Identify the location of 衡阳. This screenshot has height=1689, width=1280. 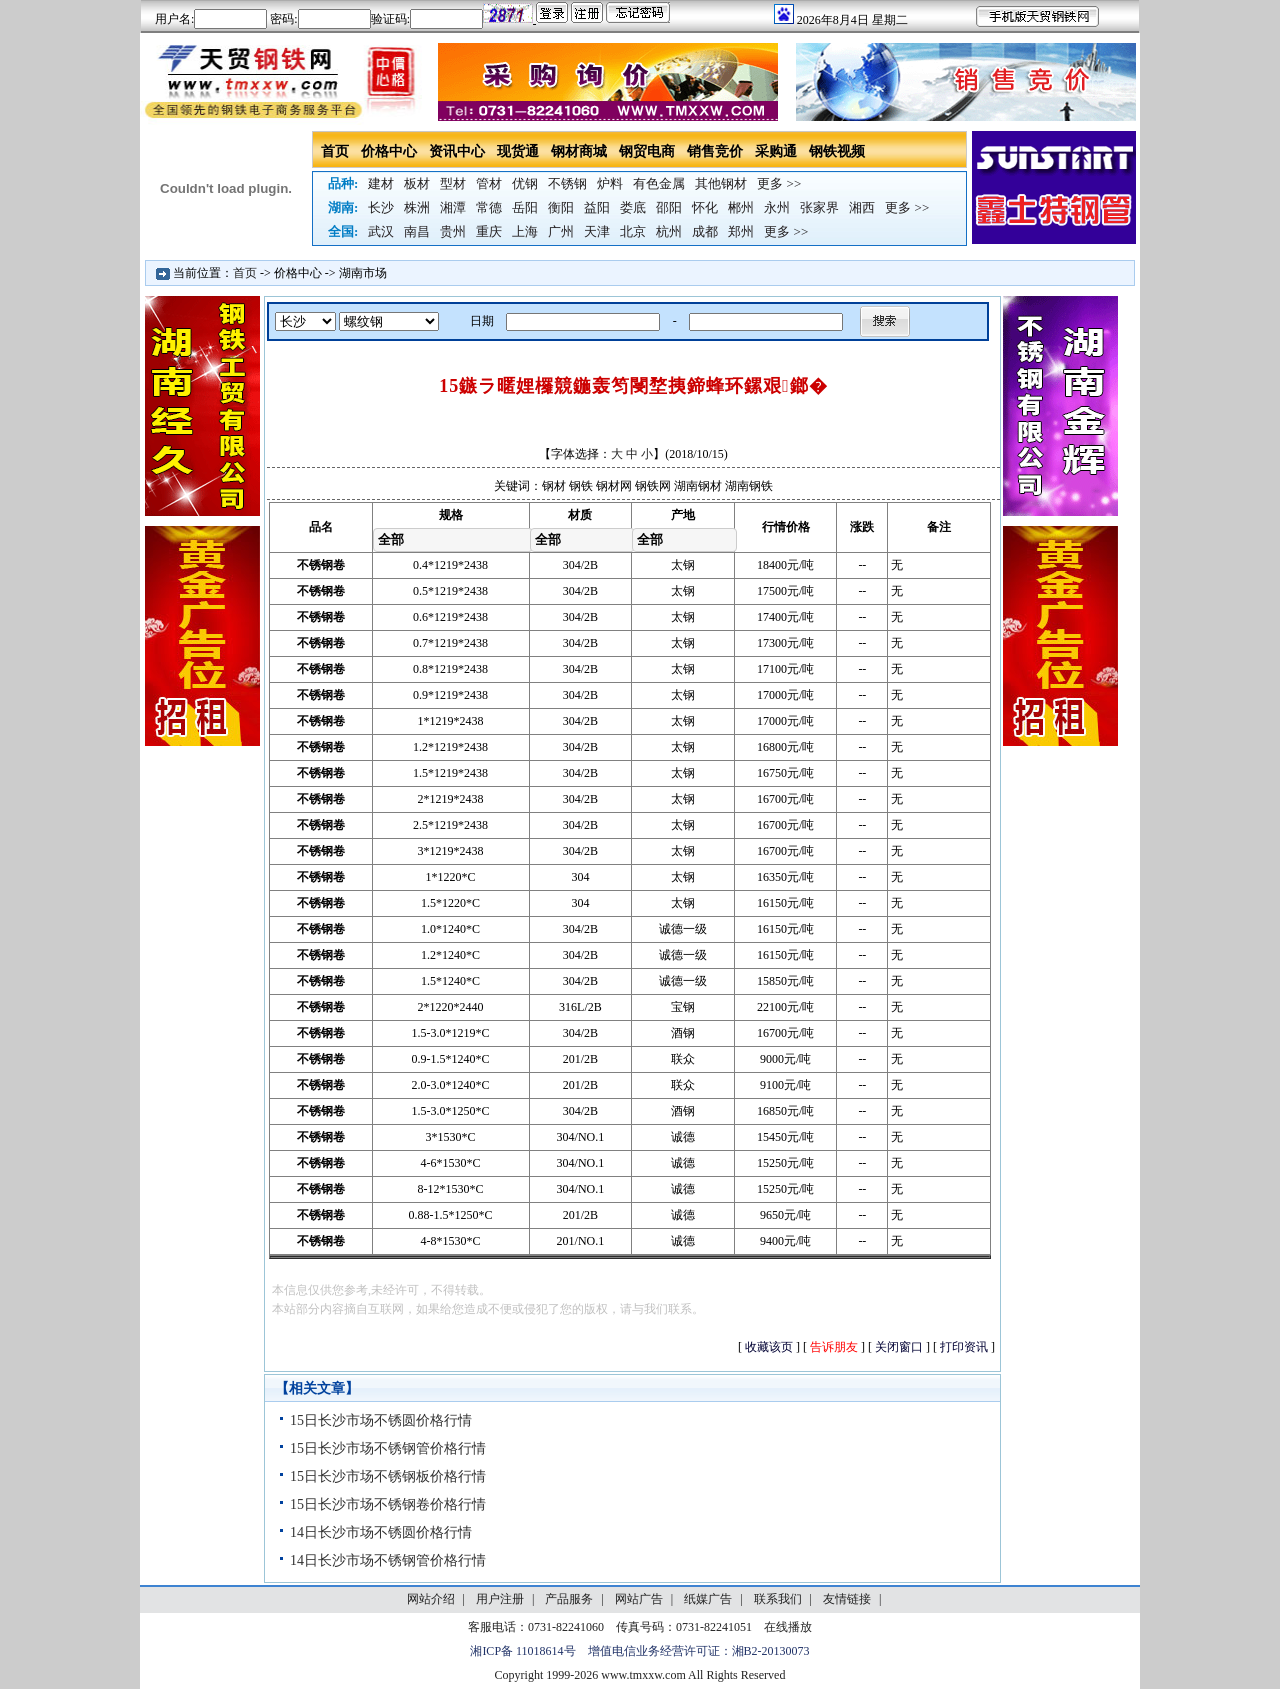
(561, 207).